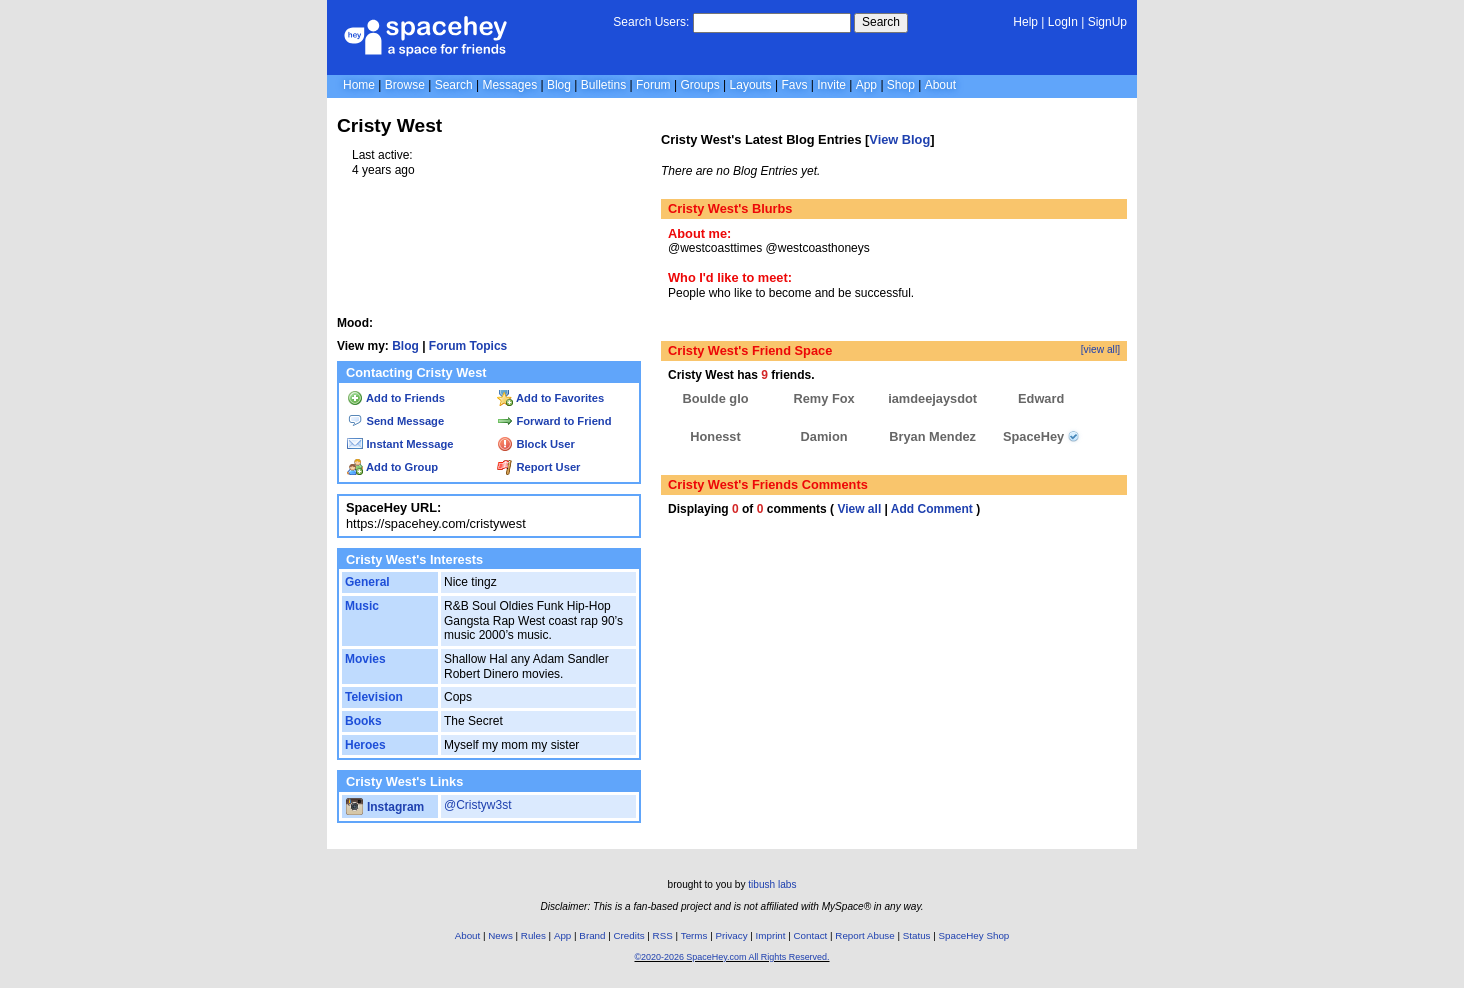 The height and width of the screenshot is (988, 1464). I want to click on App, so click(866, 85).